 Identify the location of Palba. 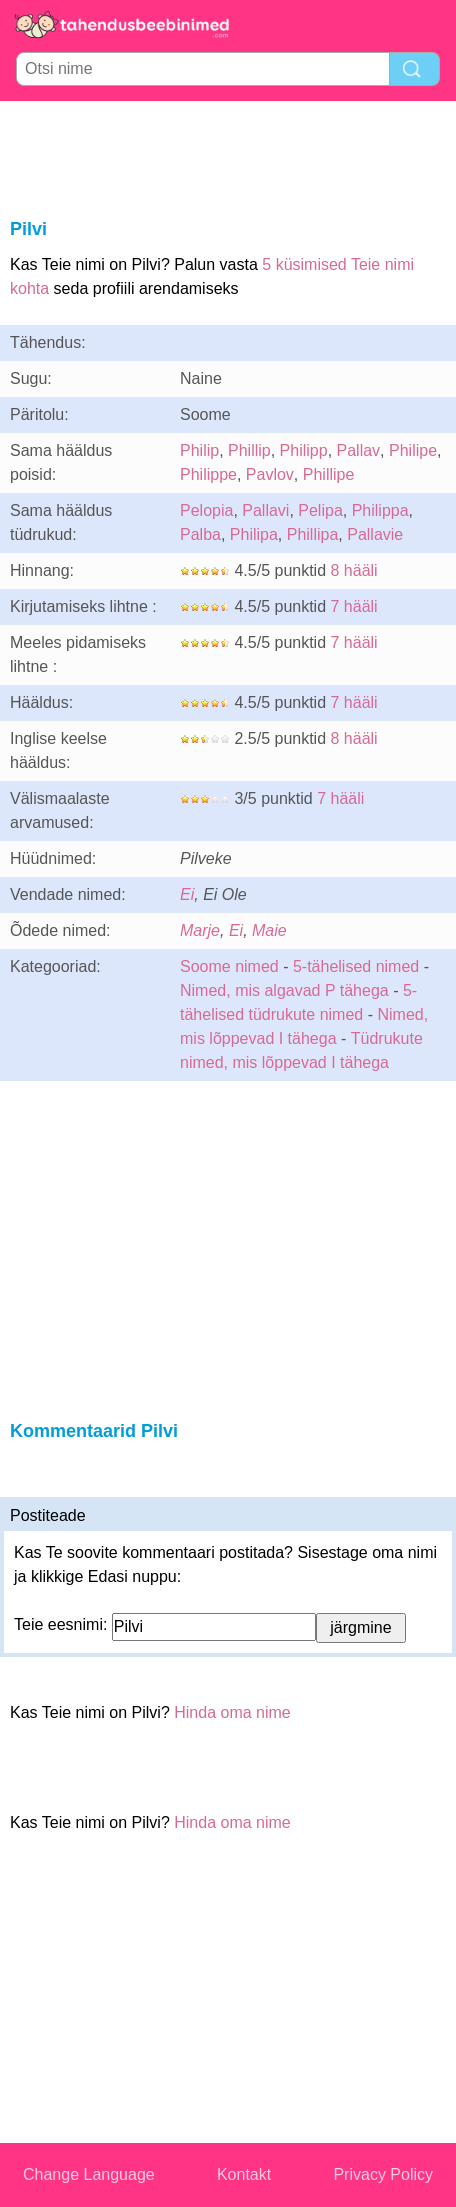
(200, 534).